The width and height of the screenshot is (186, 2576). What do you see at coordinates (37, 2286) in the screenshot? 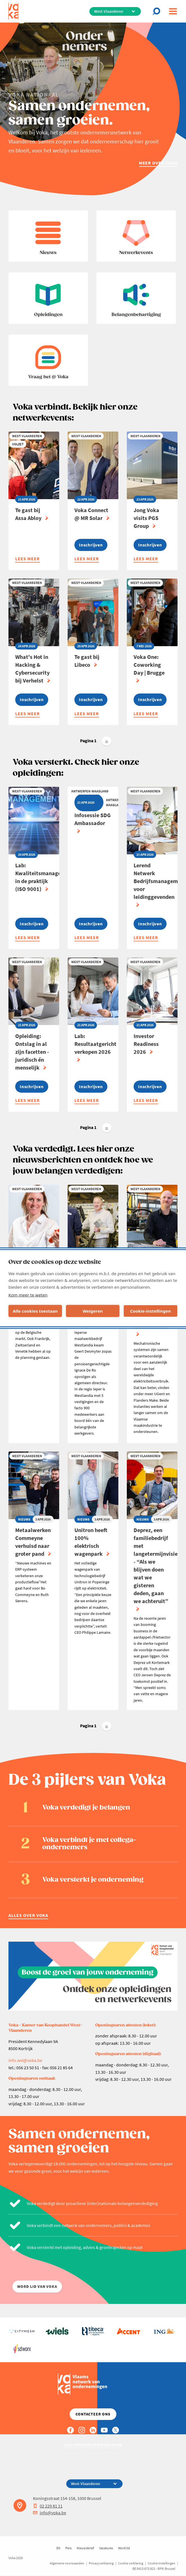
I see `word lid van voka` at bounding box center [37, 2286].